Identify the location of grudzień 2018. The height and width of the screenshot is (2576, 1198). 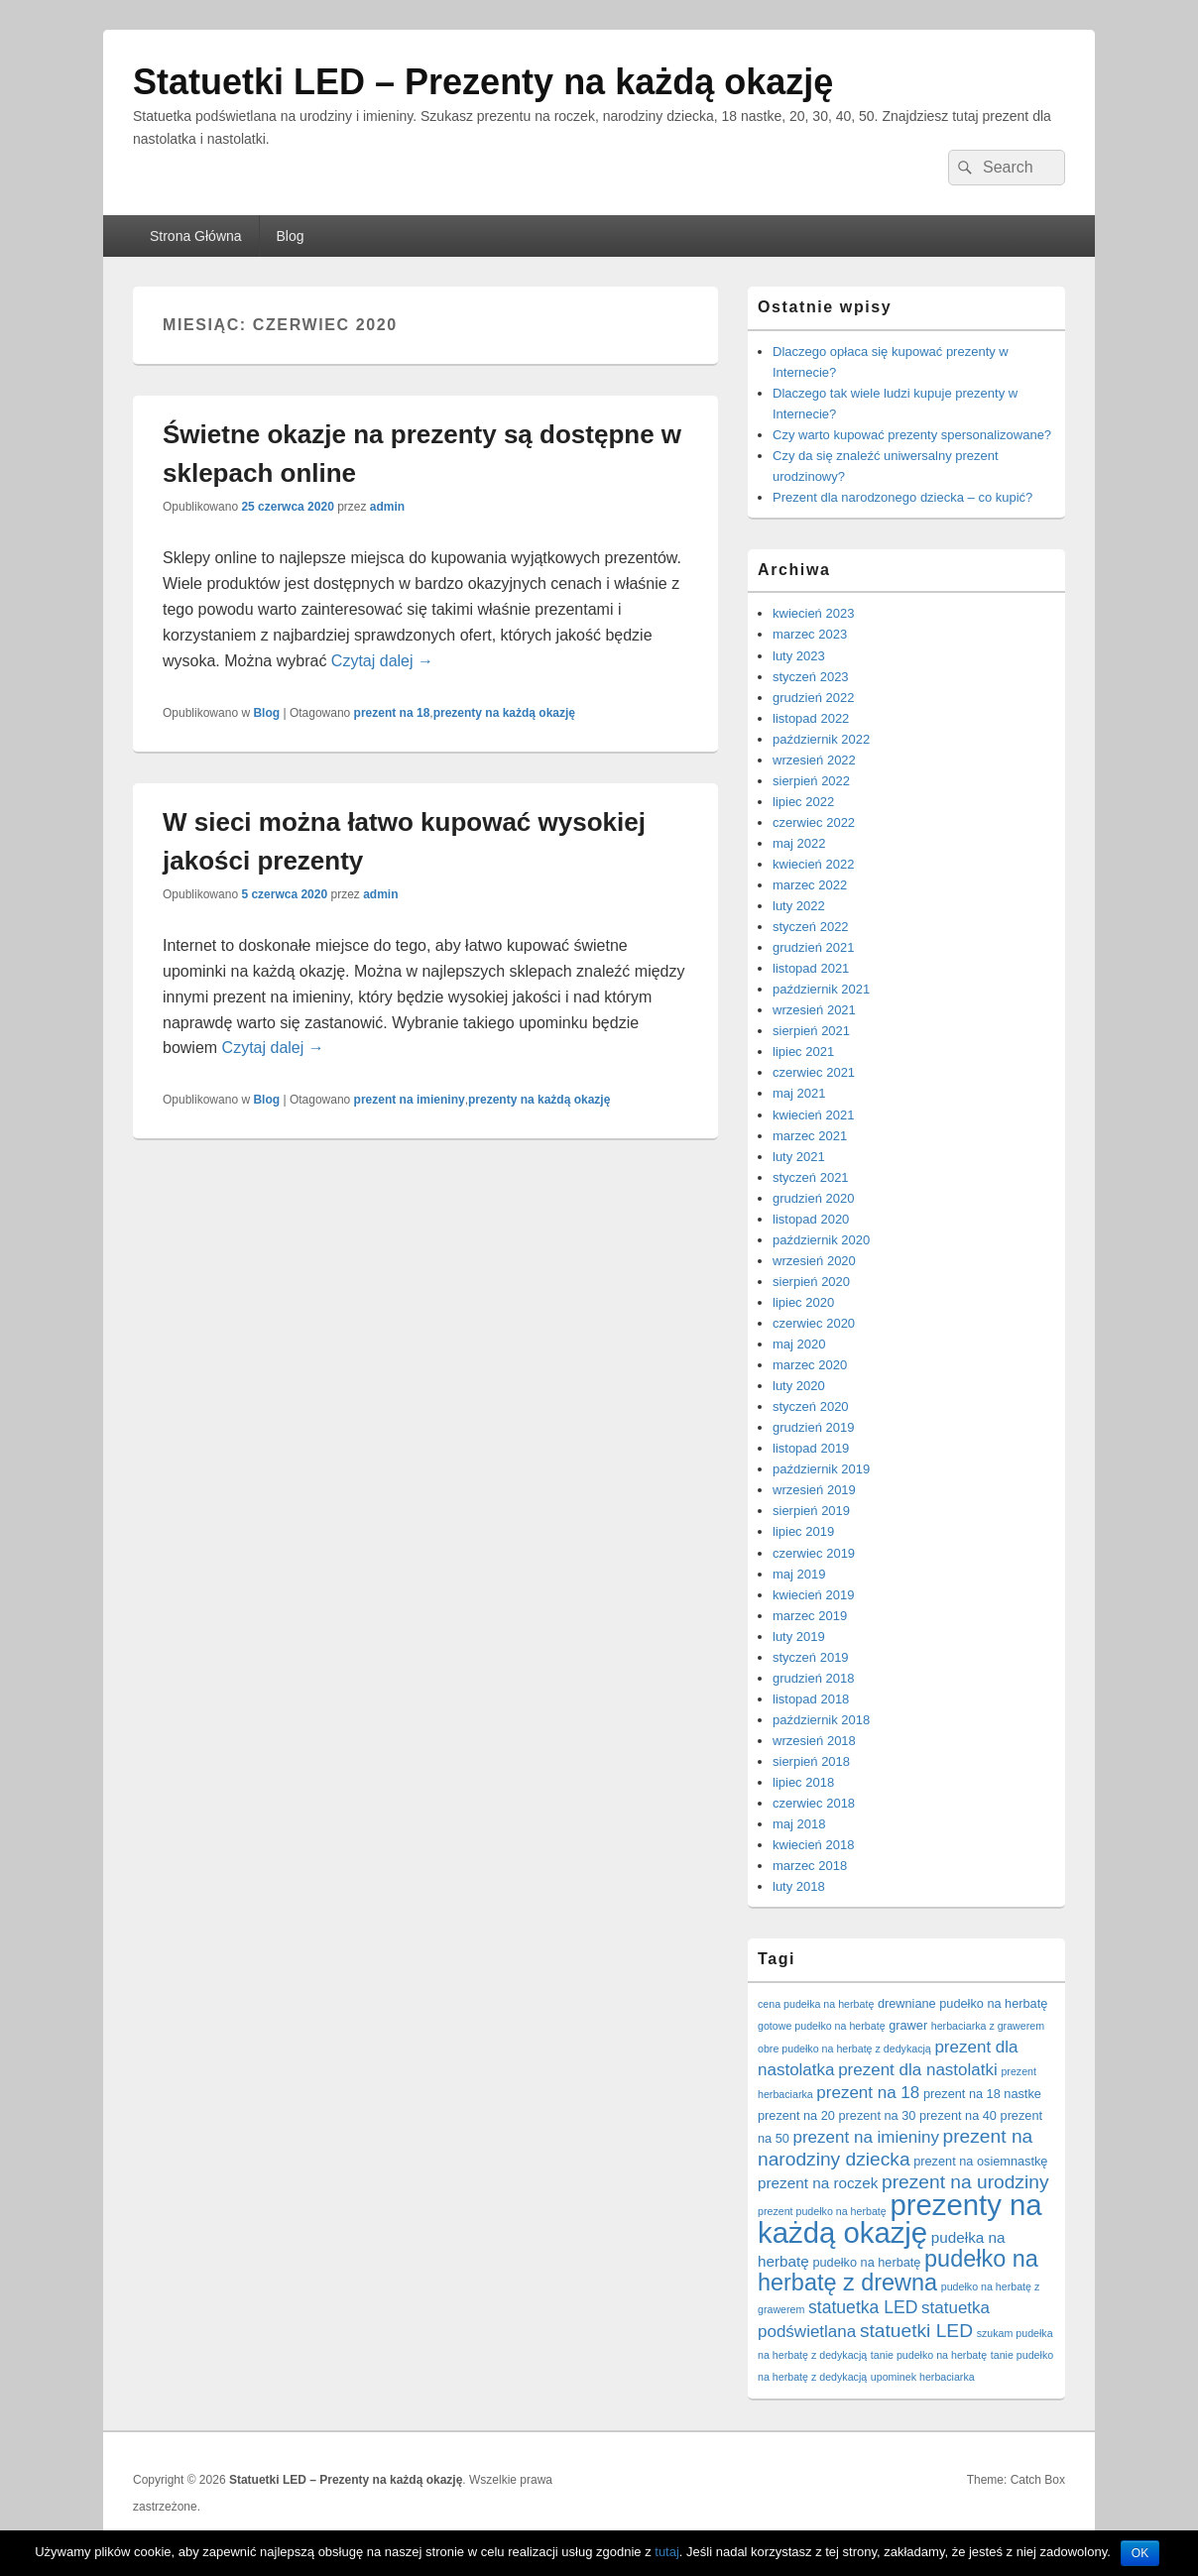
(813, 1678).